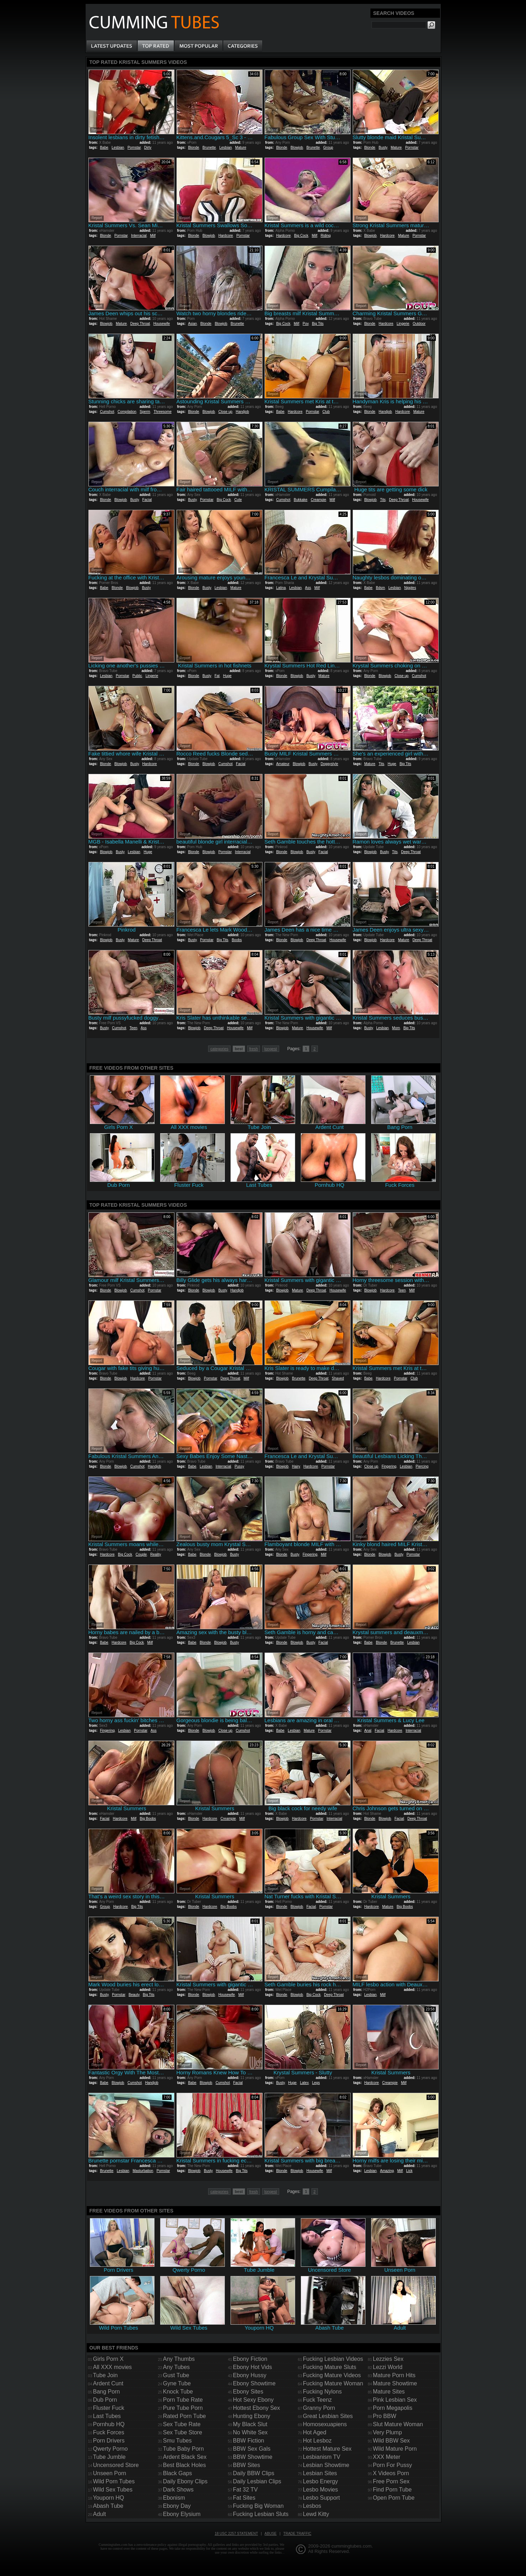 This screenshot has width=526, height=2576. What do you see at coordinates (108, 2359) in the screenshot?
I see `Girls Porn X` at bounding box center [108, 2359].